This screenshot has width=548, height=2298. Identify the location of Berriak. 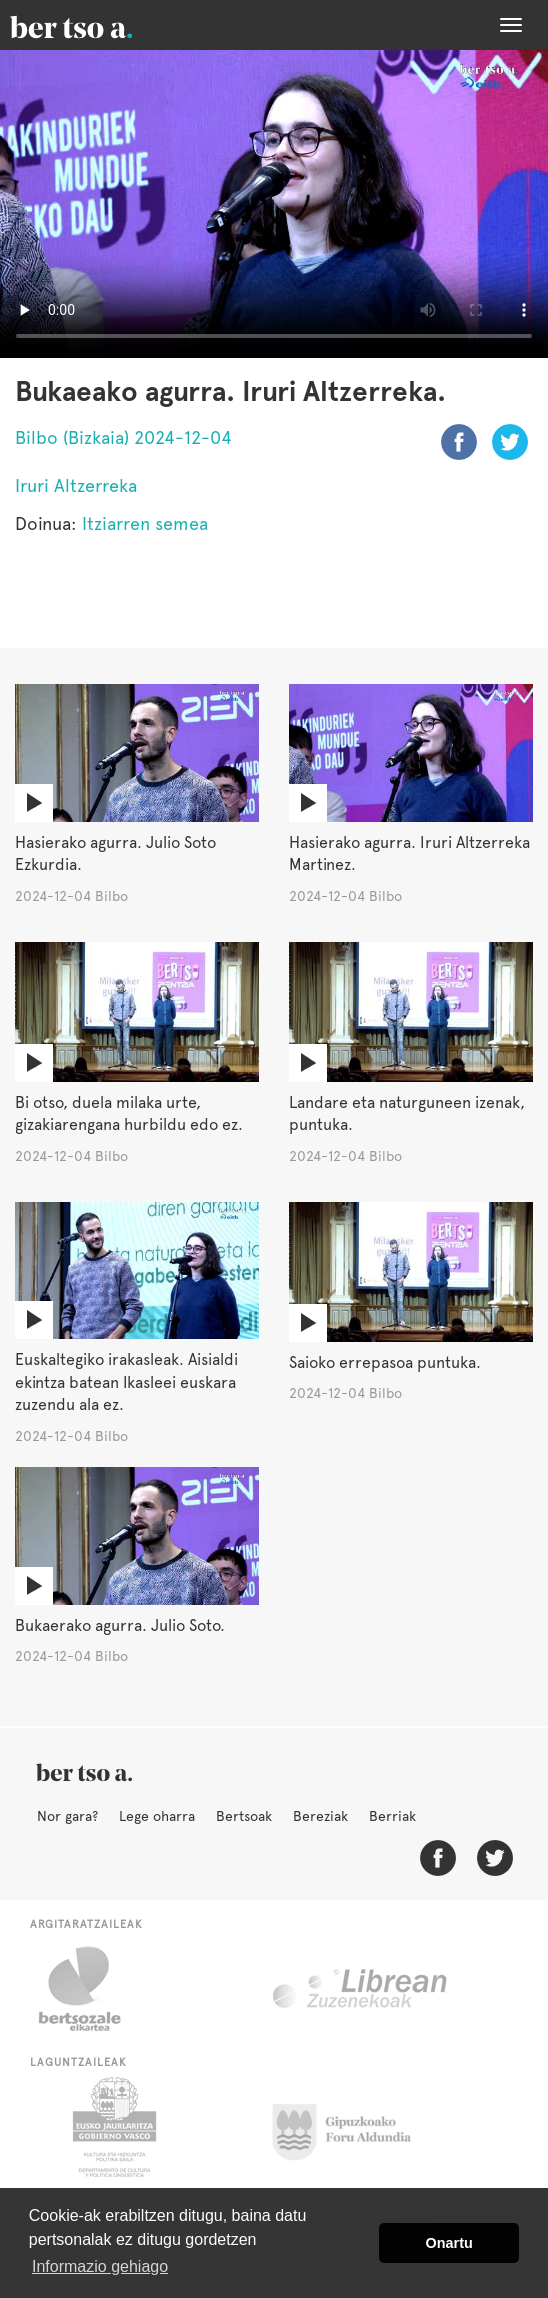
(392, 1816).